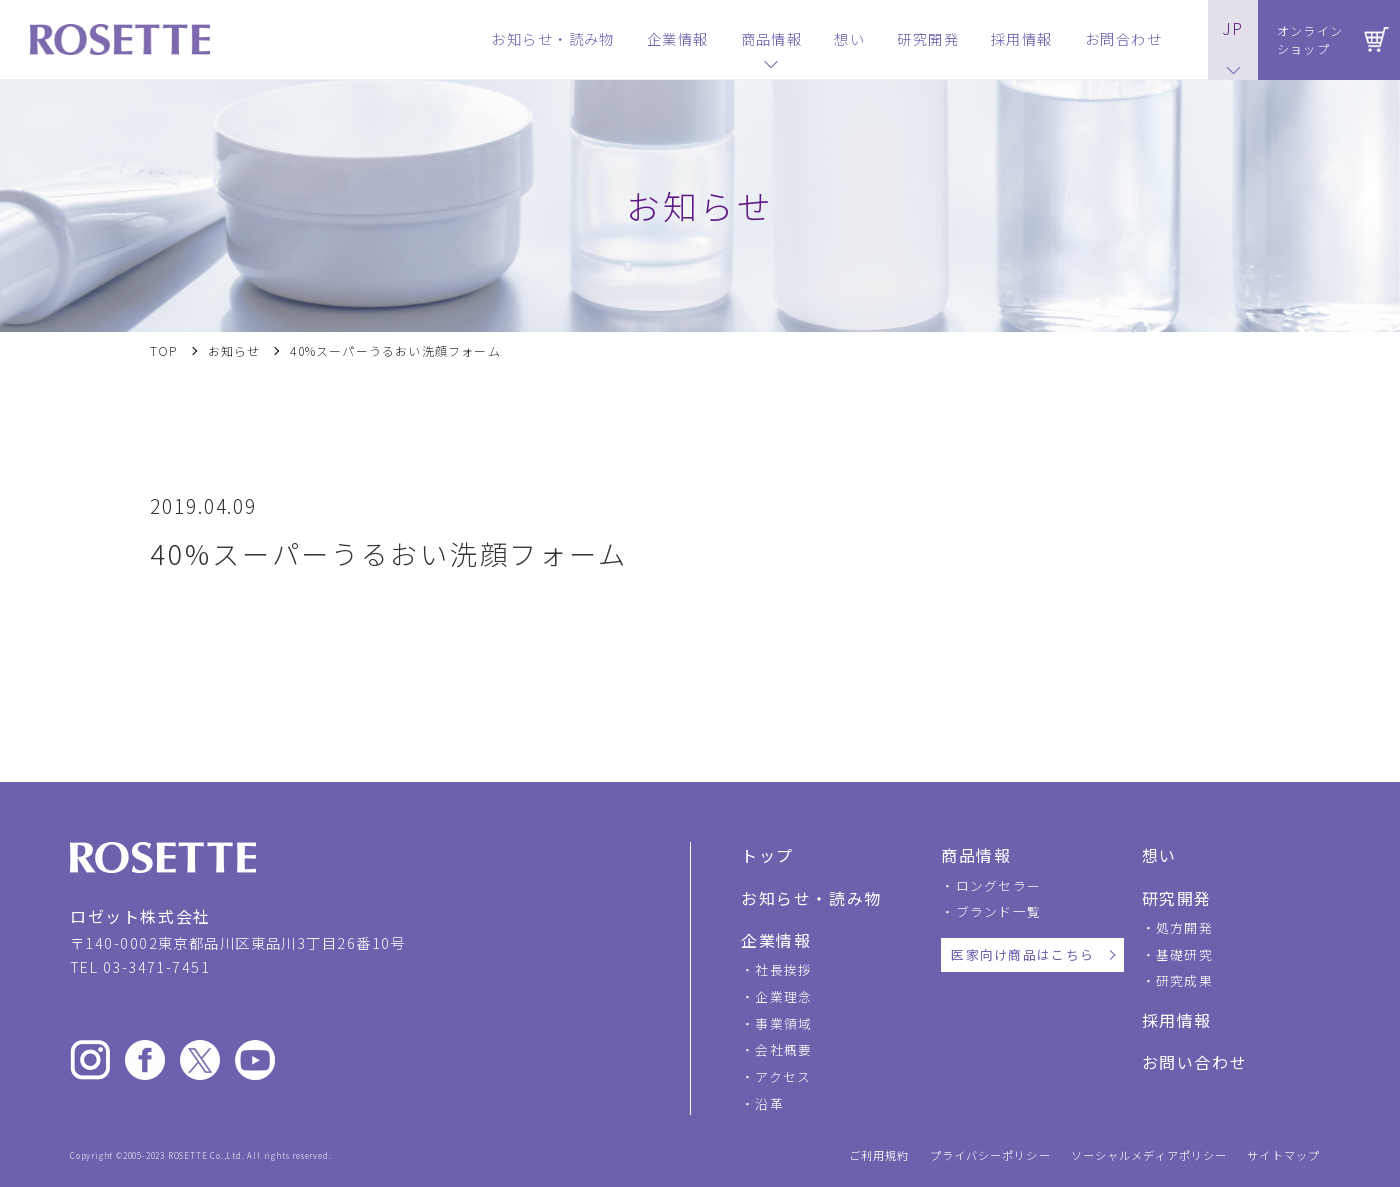 The height and width of the screenshot is (1187, 1400). What do you see at coordinates (1195, 1062) in the screenshot?
I see `お問い合わせ` at bounding box center [1195, 1062].